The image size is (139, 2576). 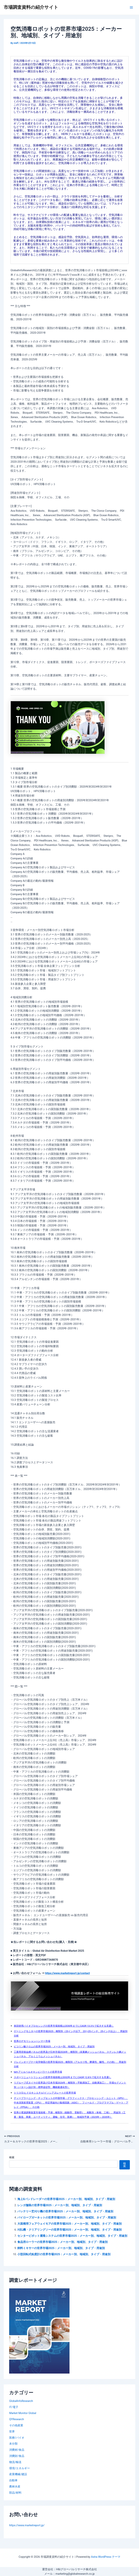 I want to click on IT/電子, so click(x=13, y=2407).